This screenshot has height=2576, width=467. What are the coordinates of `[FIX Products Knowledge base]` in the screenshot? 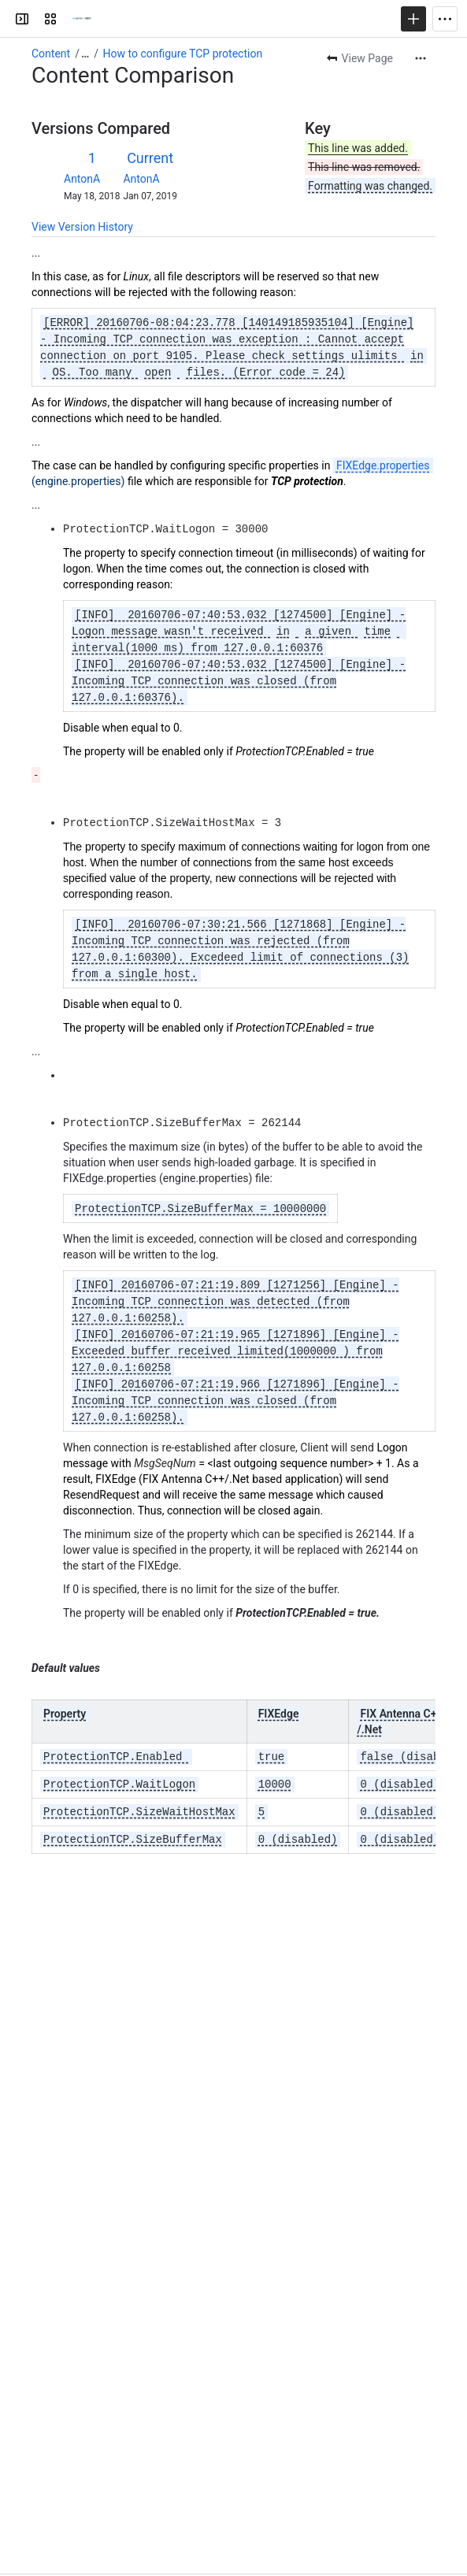 It's located at (82, 19).